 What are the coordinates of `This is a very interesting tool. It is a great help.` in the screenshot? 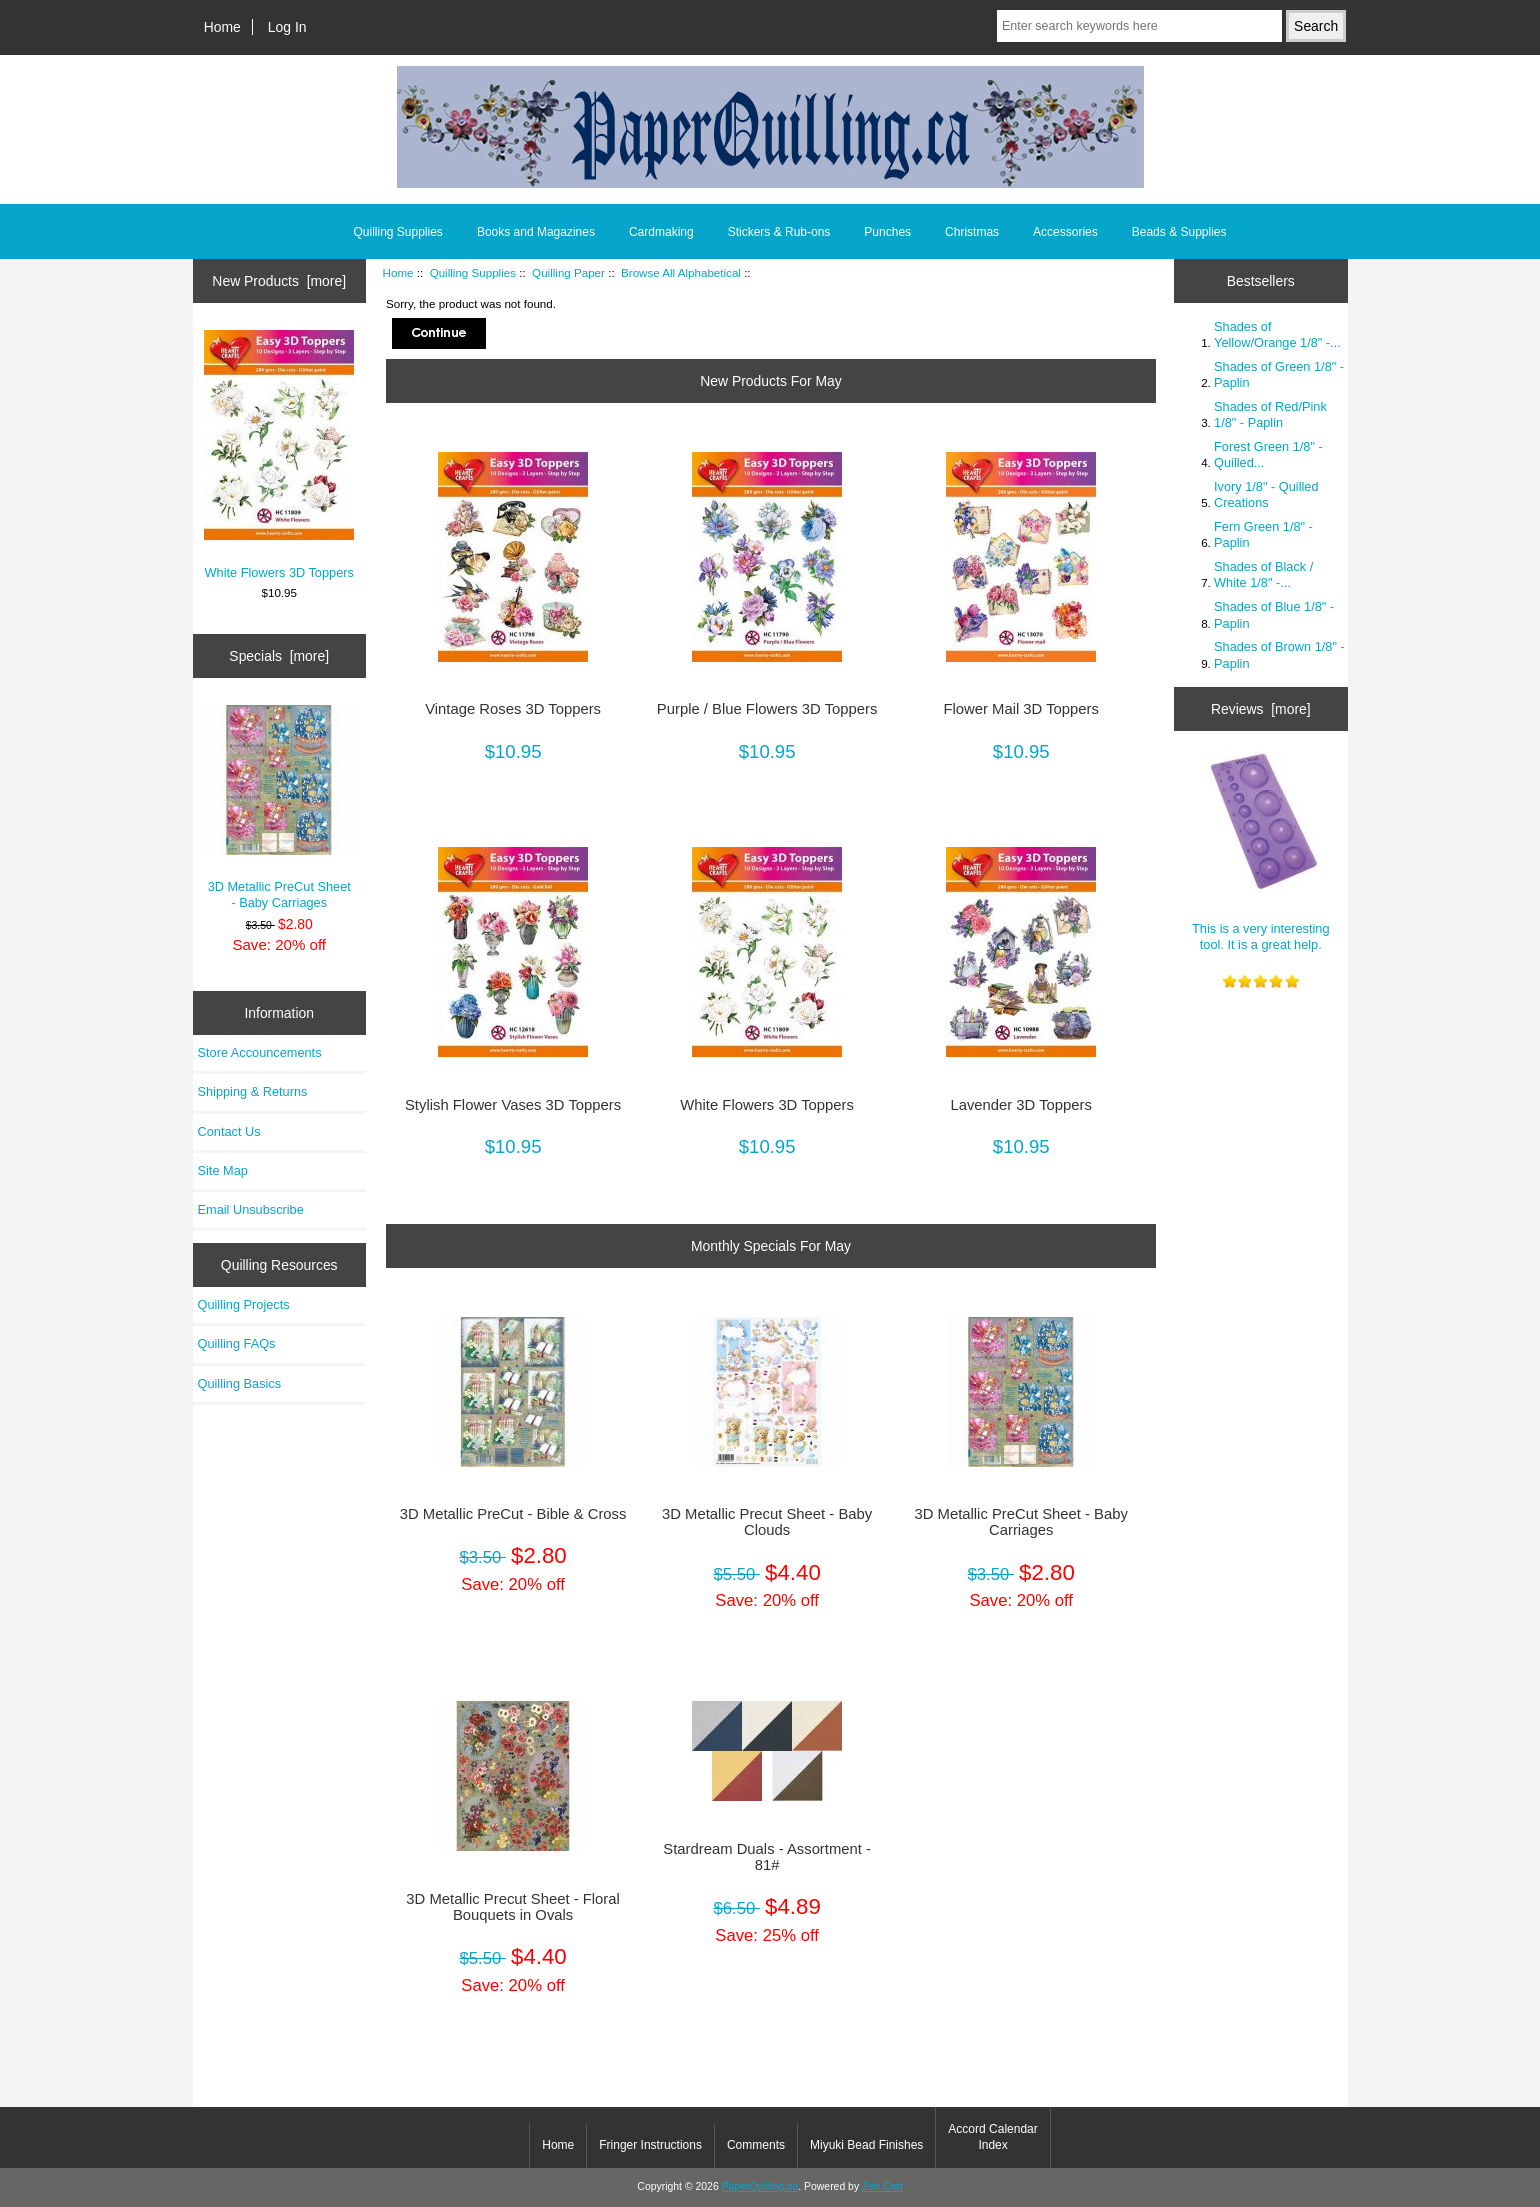 It's located at (1261, 849).